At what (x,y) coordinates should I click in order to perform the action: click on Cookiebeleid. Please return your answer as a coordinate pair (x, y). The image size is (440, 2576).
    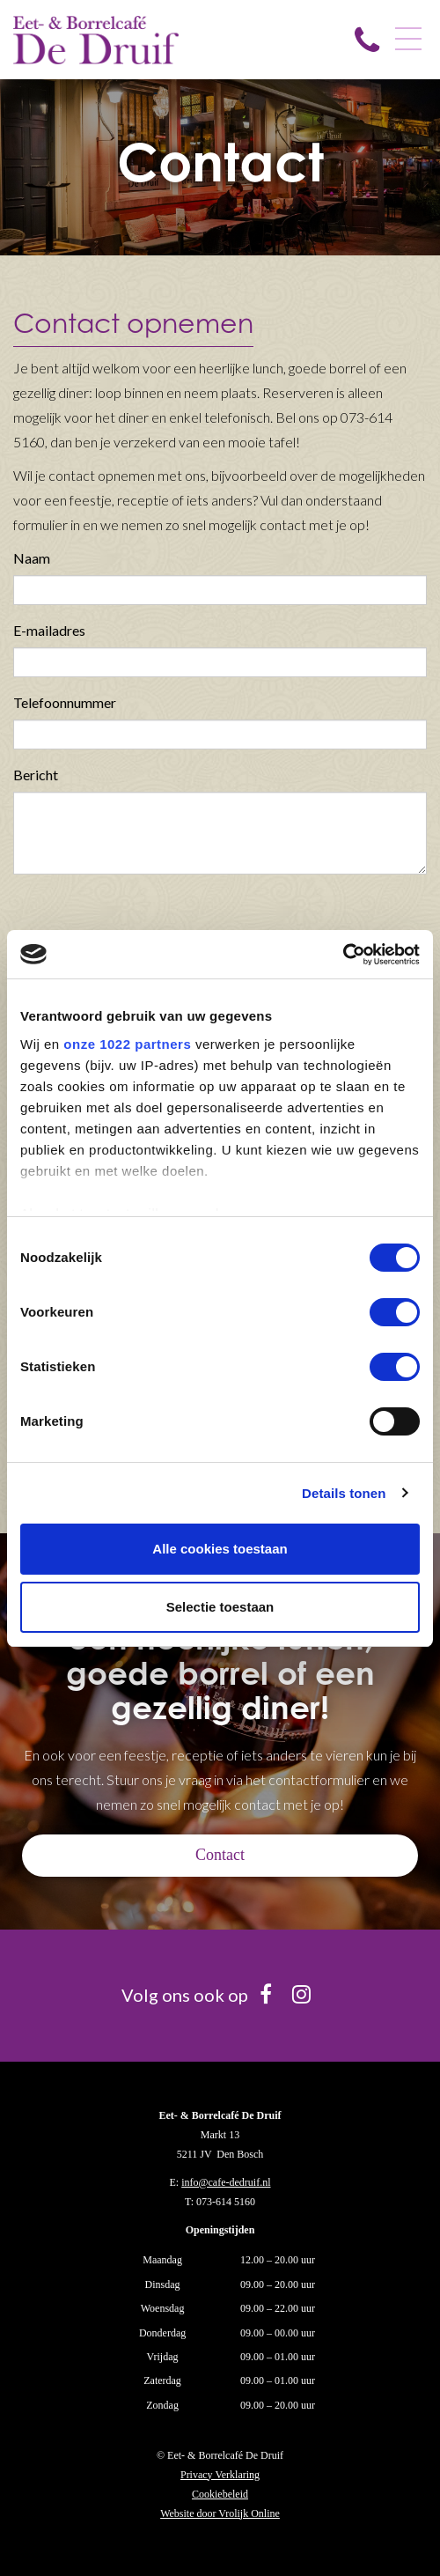
    Looking at the image, I should click on (220, 2494).